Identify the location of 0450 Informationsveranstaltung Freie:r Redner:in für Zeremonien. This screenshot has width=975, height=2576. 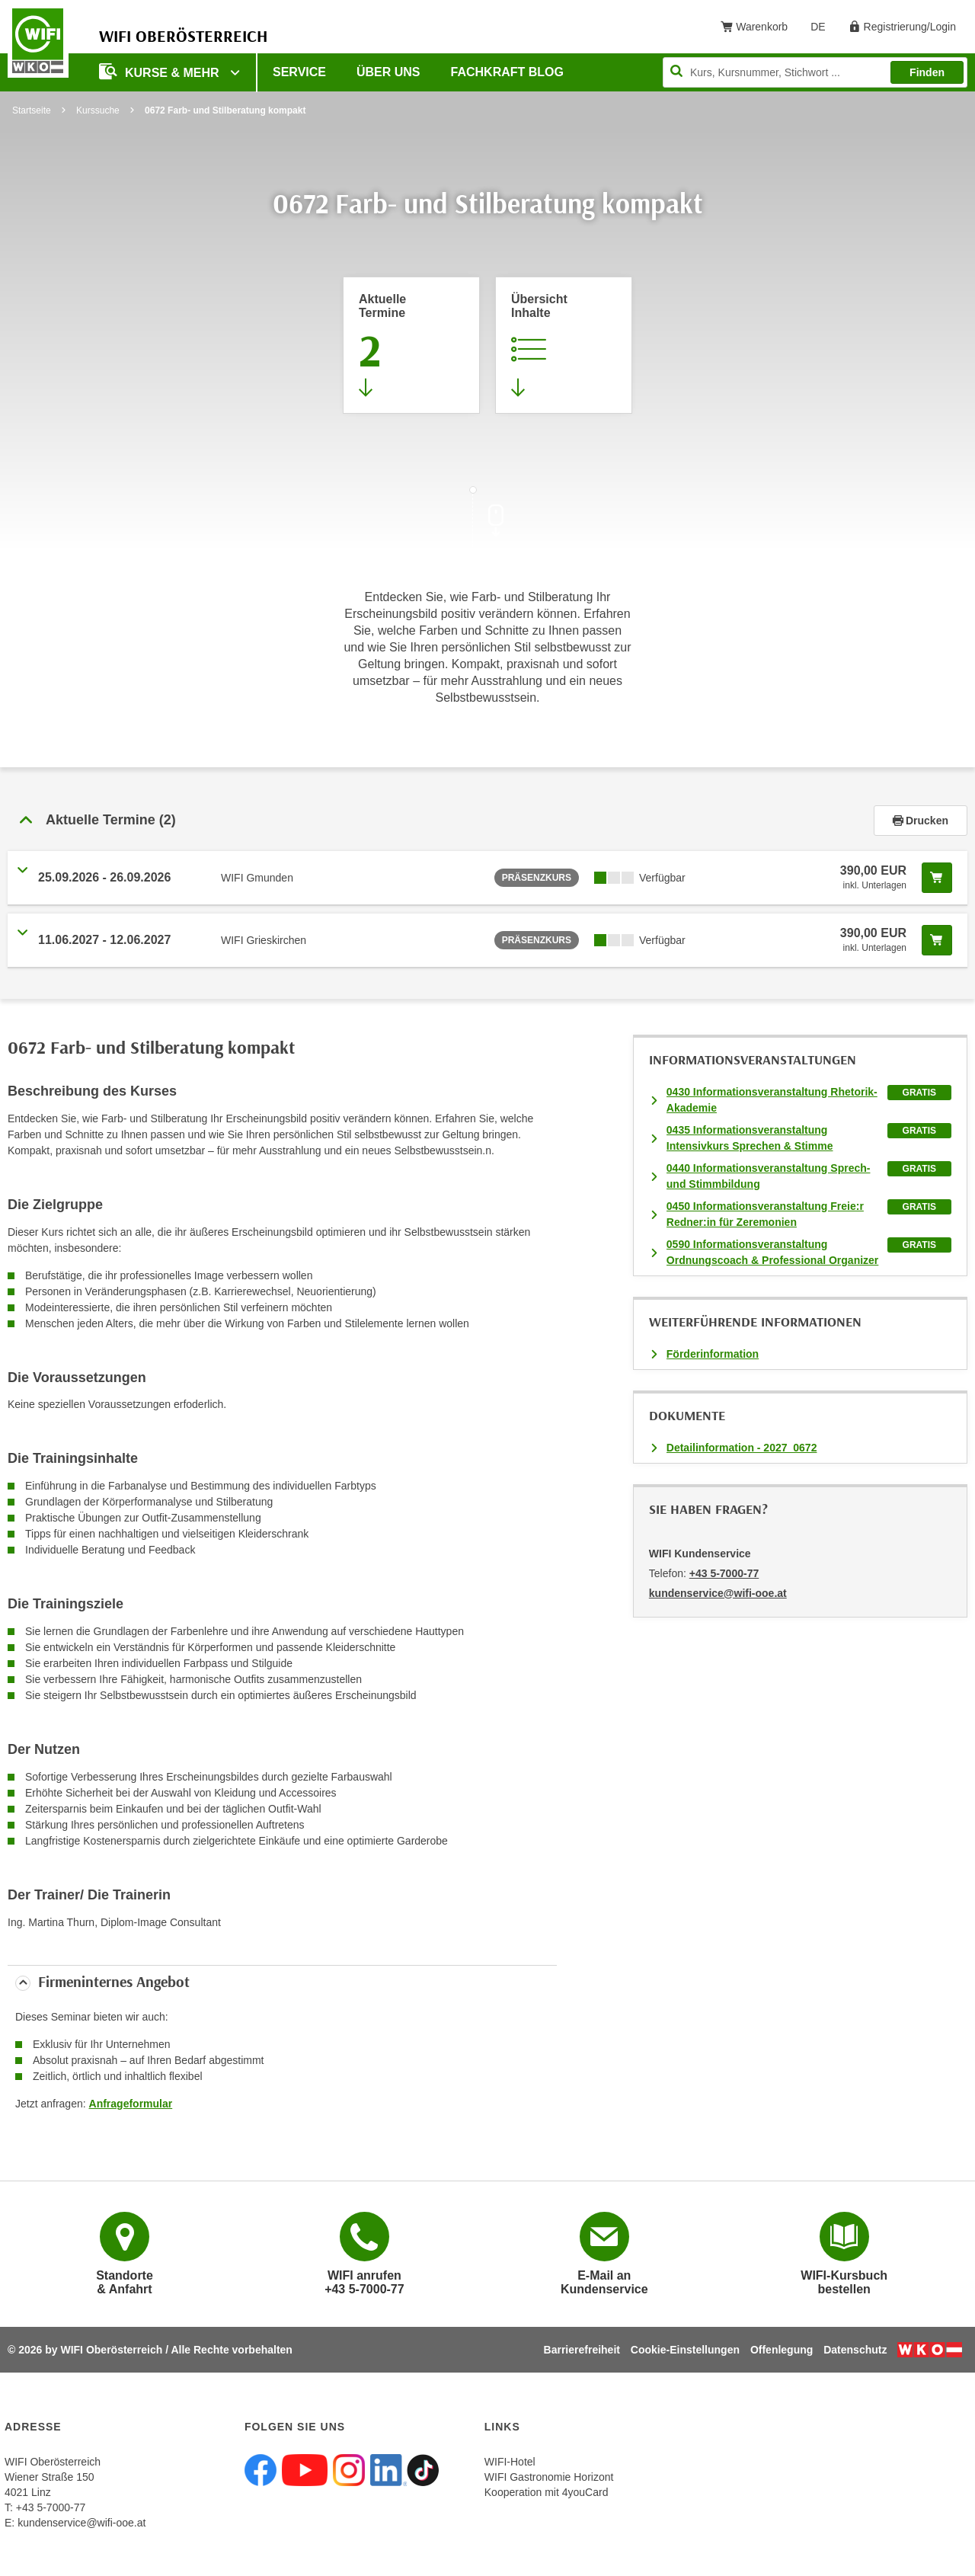
(765, 1214).